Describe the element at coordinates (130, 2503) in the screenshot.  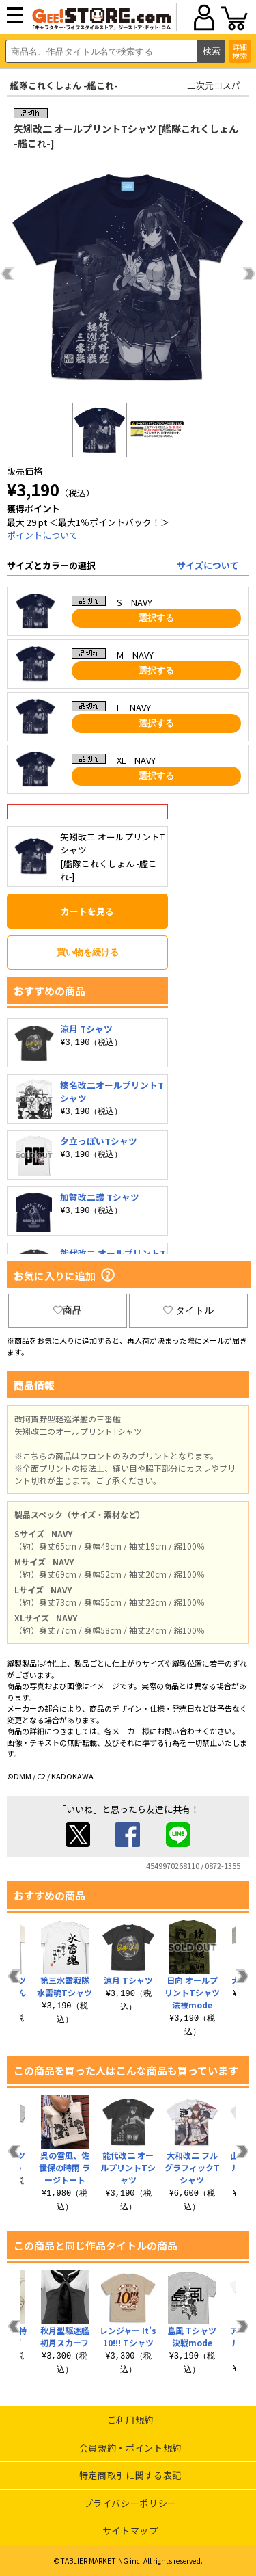
I see `プライバシーポリシー` at that location.